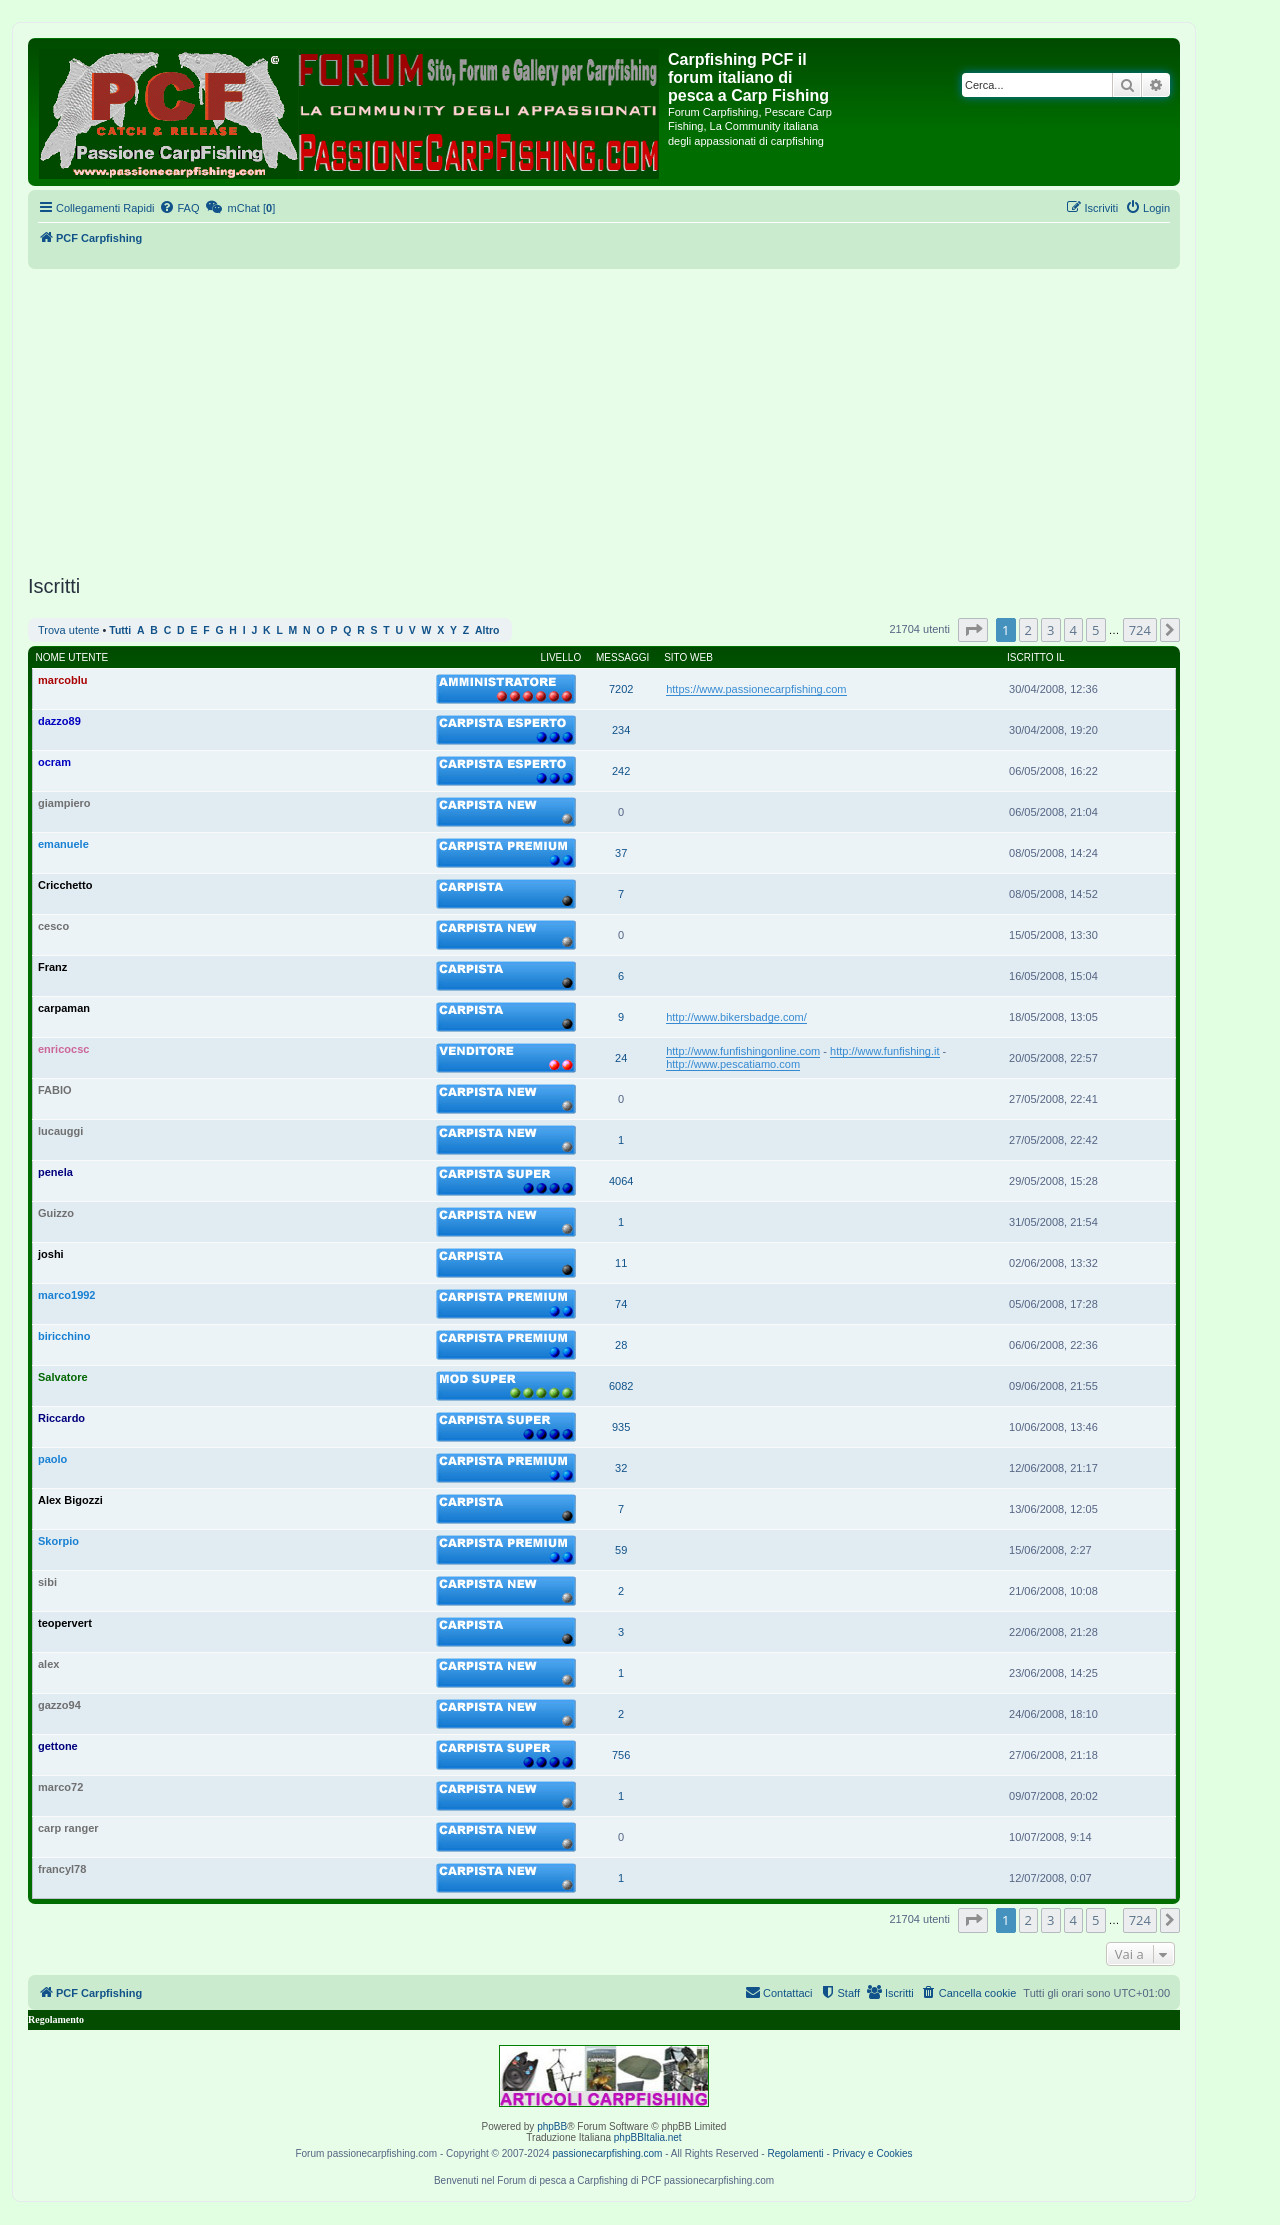 Image resolution: width=1280 pixels, height=2225 pixels. Describe the element at coordinates (54, 762) in the screenshot. I see `ocram` at that location.